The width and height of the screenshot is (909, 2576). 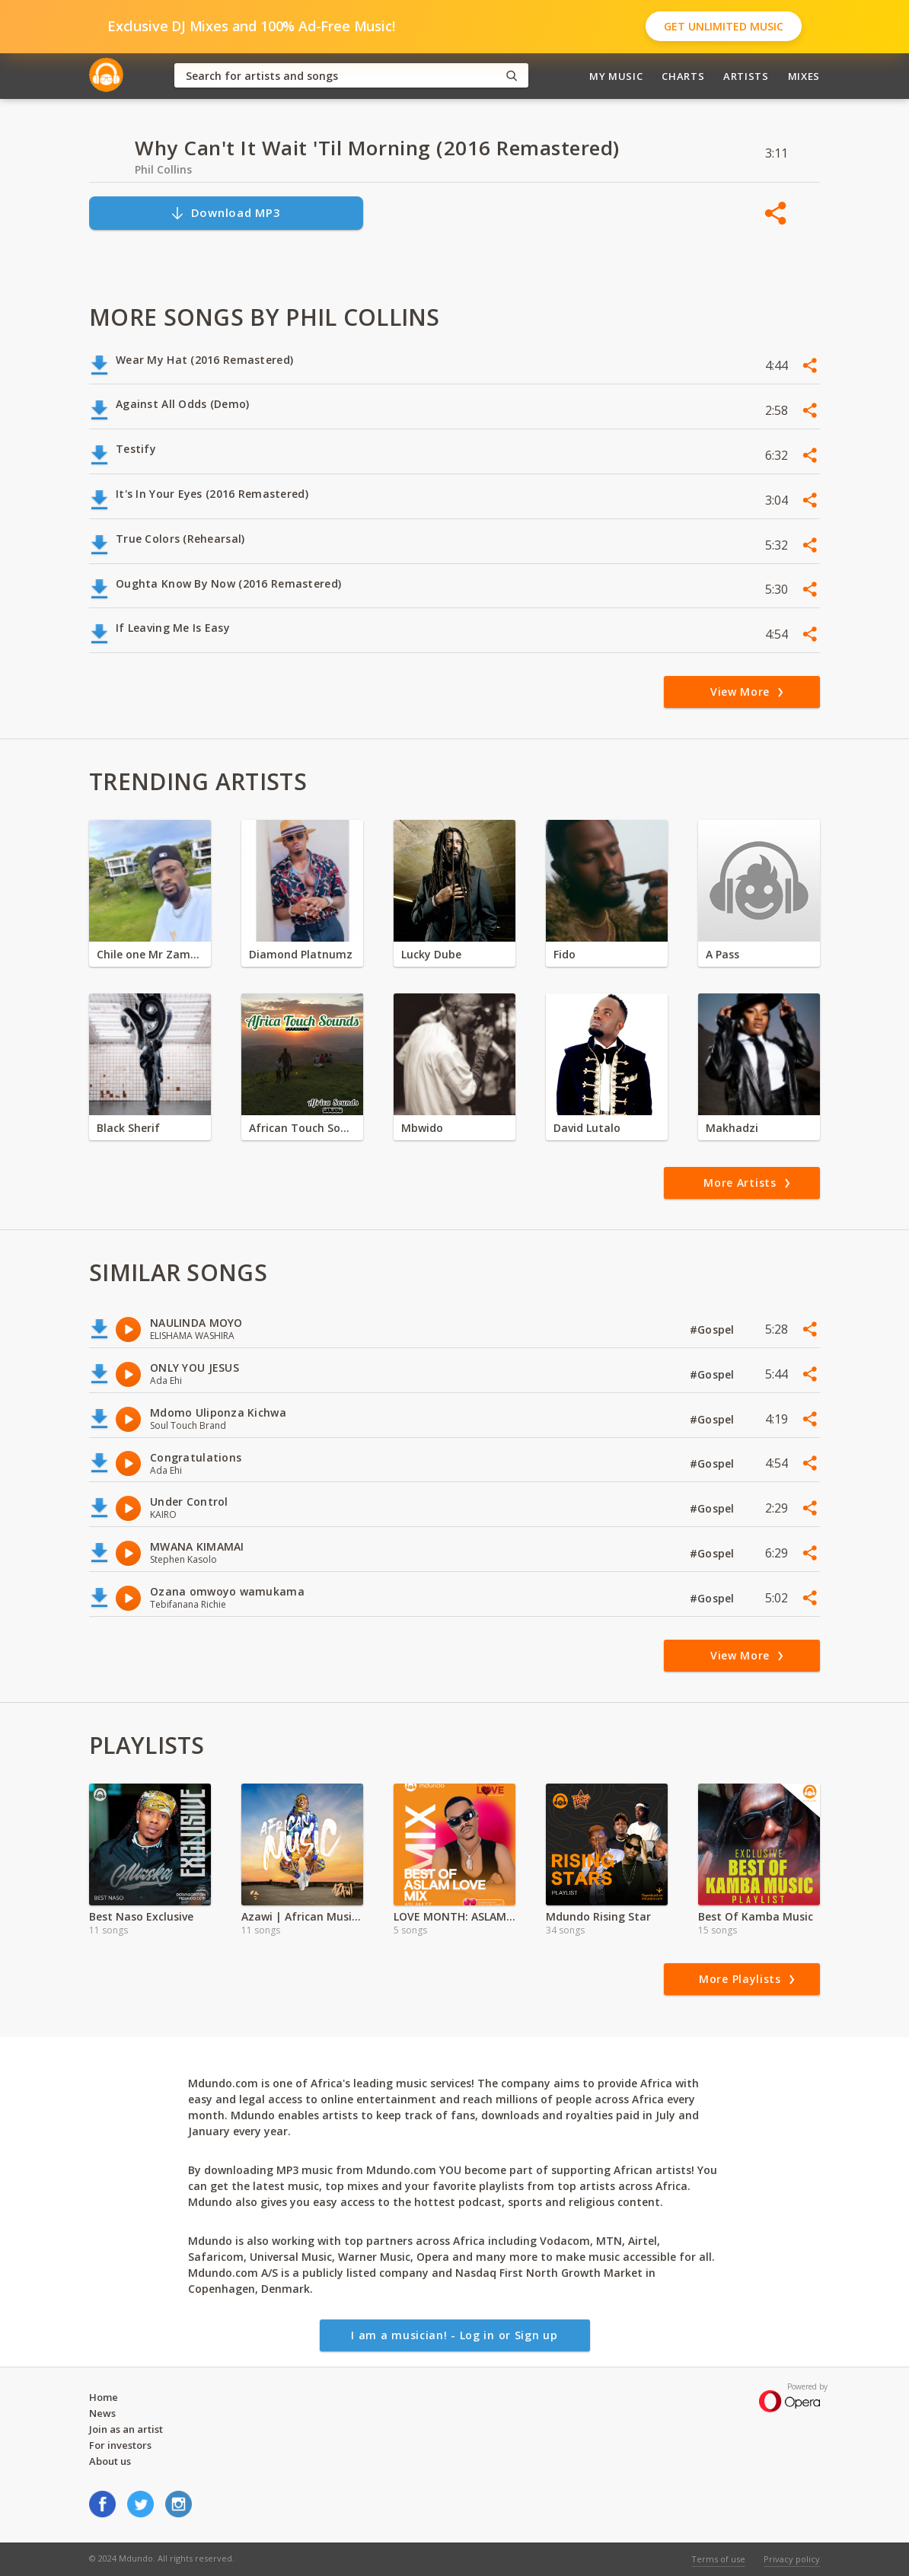 What do you see at coordinates (300, 954) in the screenshot?
I see `Diamond Platnumz` at bounding box center [300, 954].